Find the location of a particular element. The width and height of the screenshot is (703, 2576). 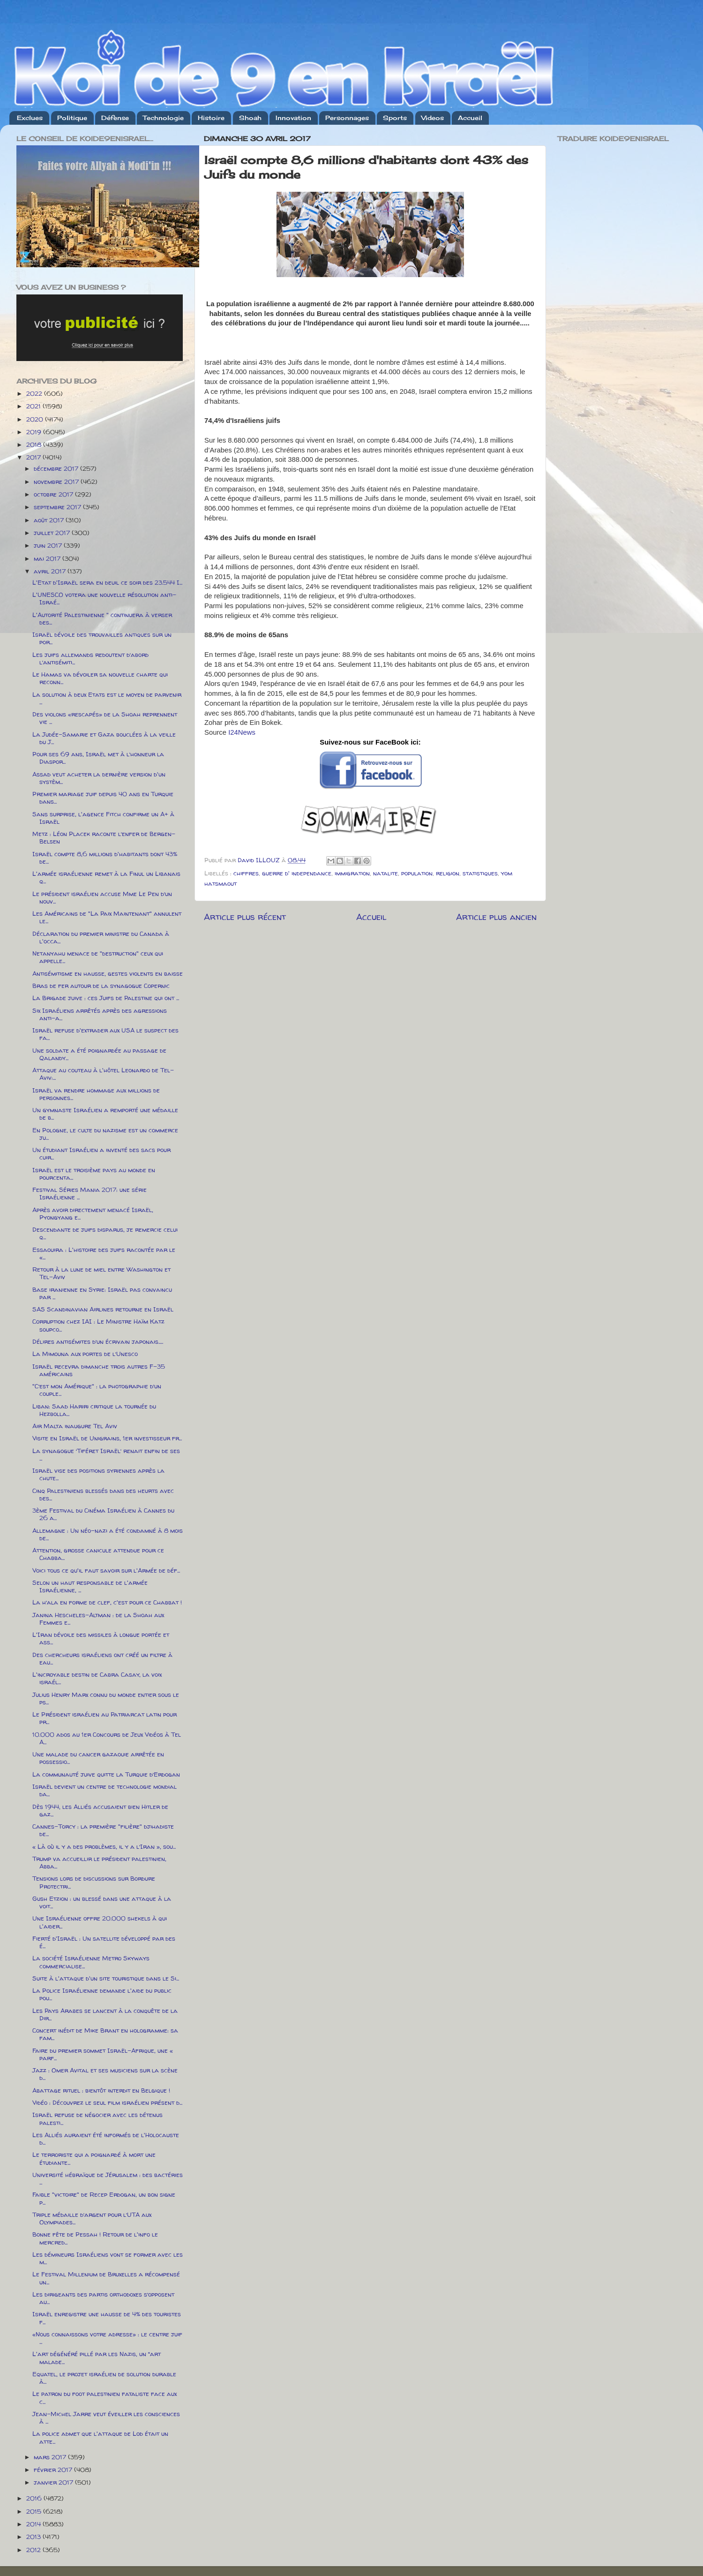

Festival Séries Mania 2017: une série Israélienne ... is located at coordinates (89, 1193).